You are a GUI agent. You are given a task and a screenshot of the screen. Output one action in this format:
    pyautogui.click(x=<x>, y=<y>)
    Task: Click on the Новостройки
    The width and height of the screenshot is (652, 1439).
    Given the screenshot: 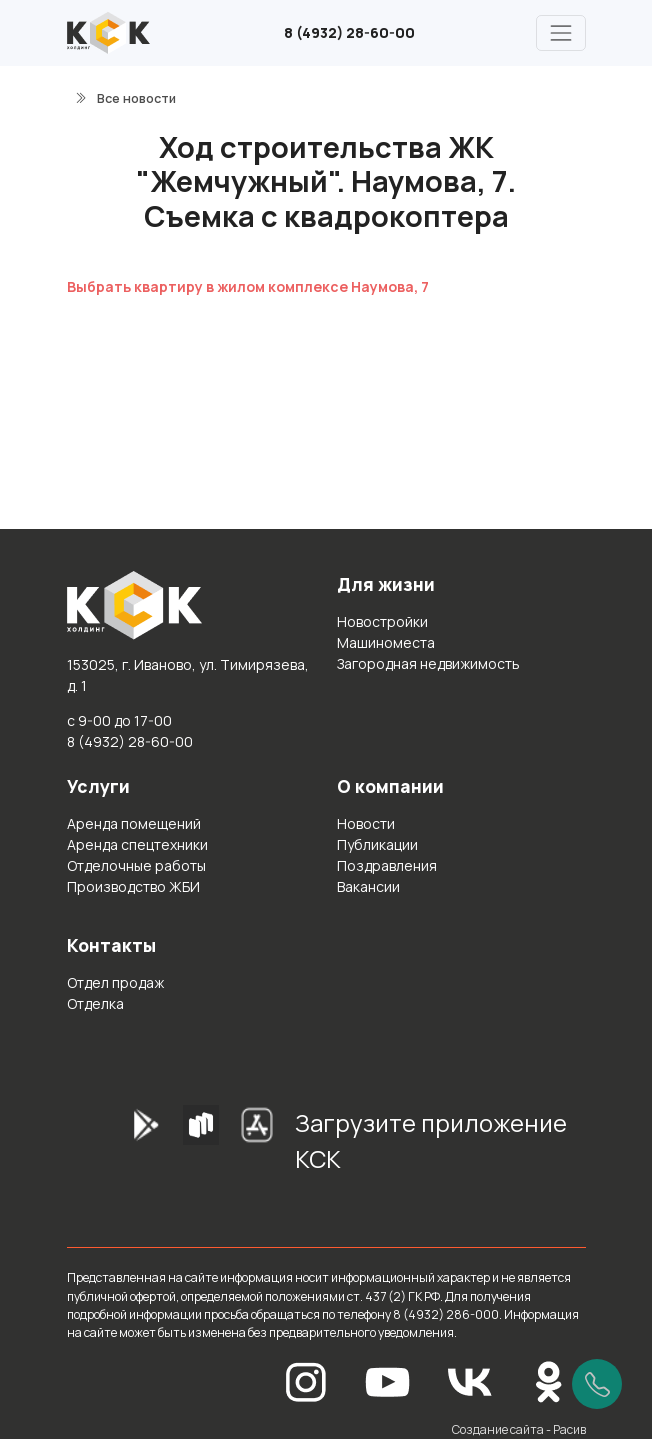 What is the action you would take?
    pyautogui.click(x=382, y=621)
    